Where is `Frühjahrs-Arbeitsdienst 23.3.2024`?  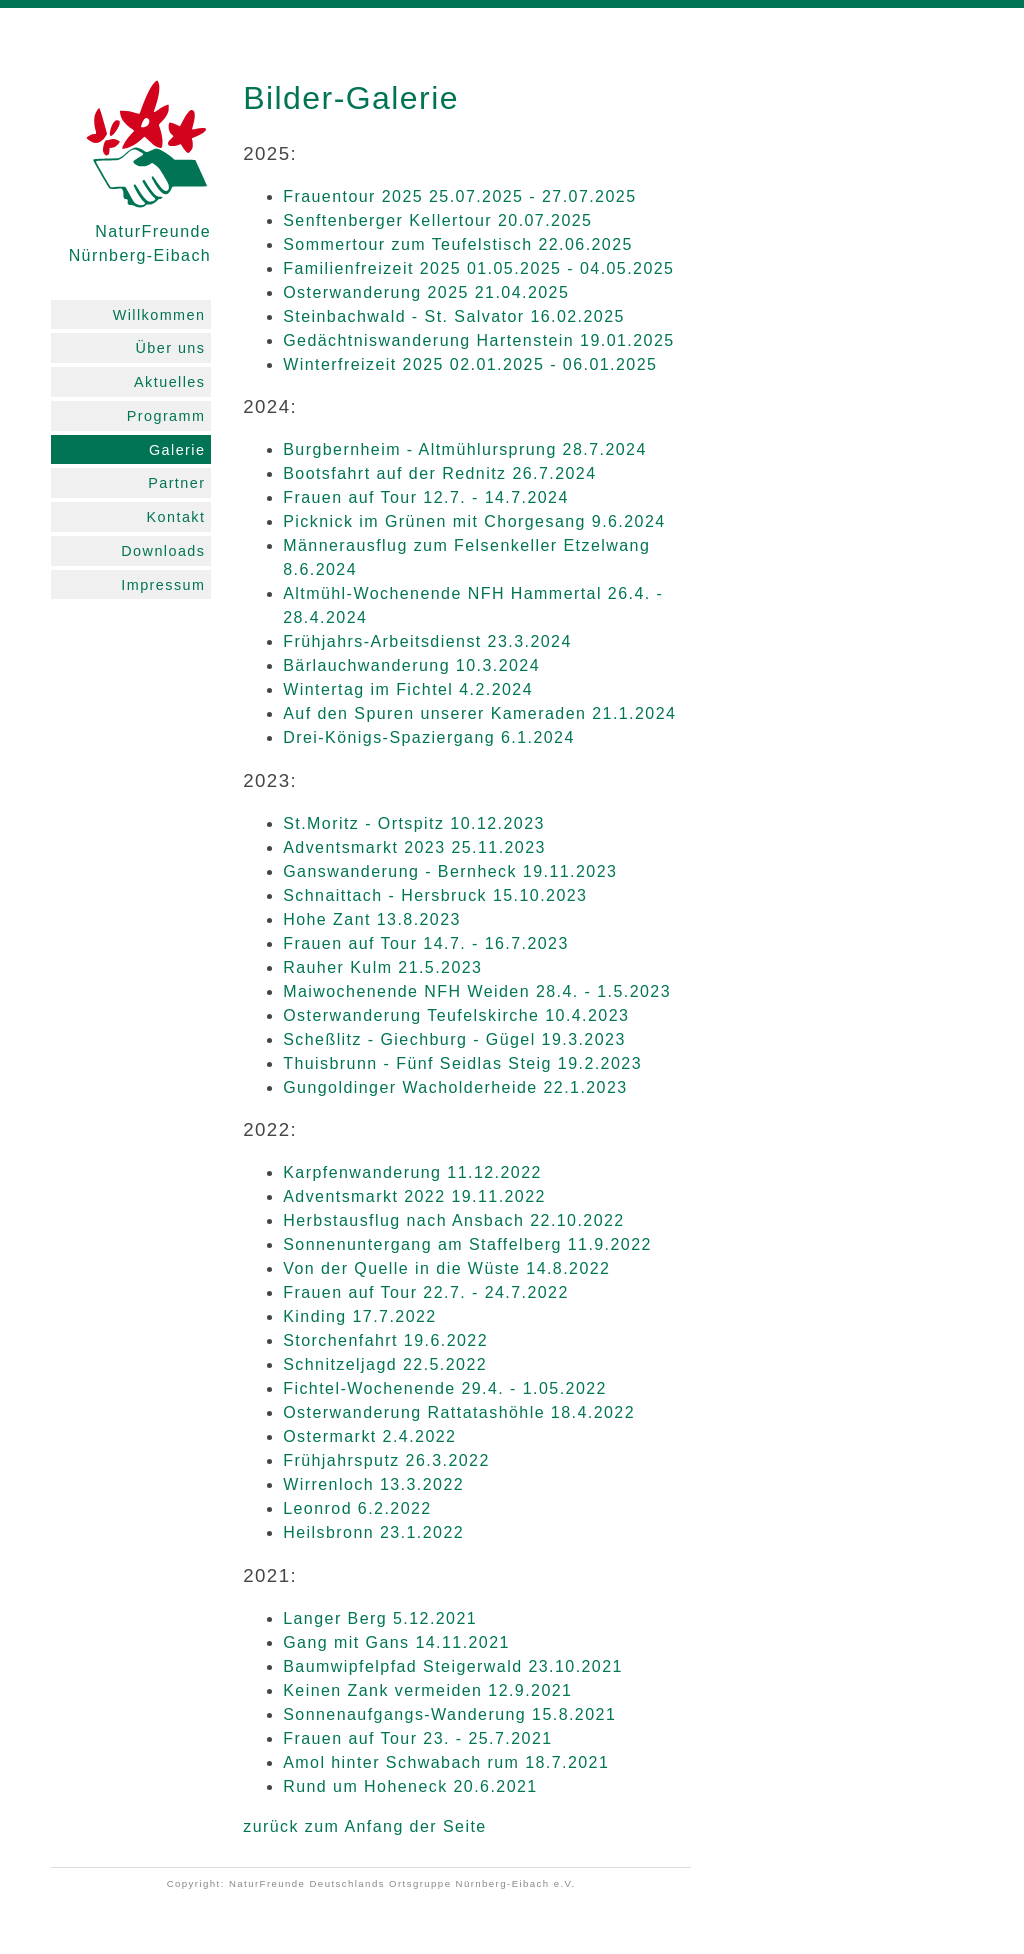 Frühjahrs-Arbeitsdienst 23.3.2024 is located at coordinates (427, 641).